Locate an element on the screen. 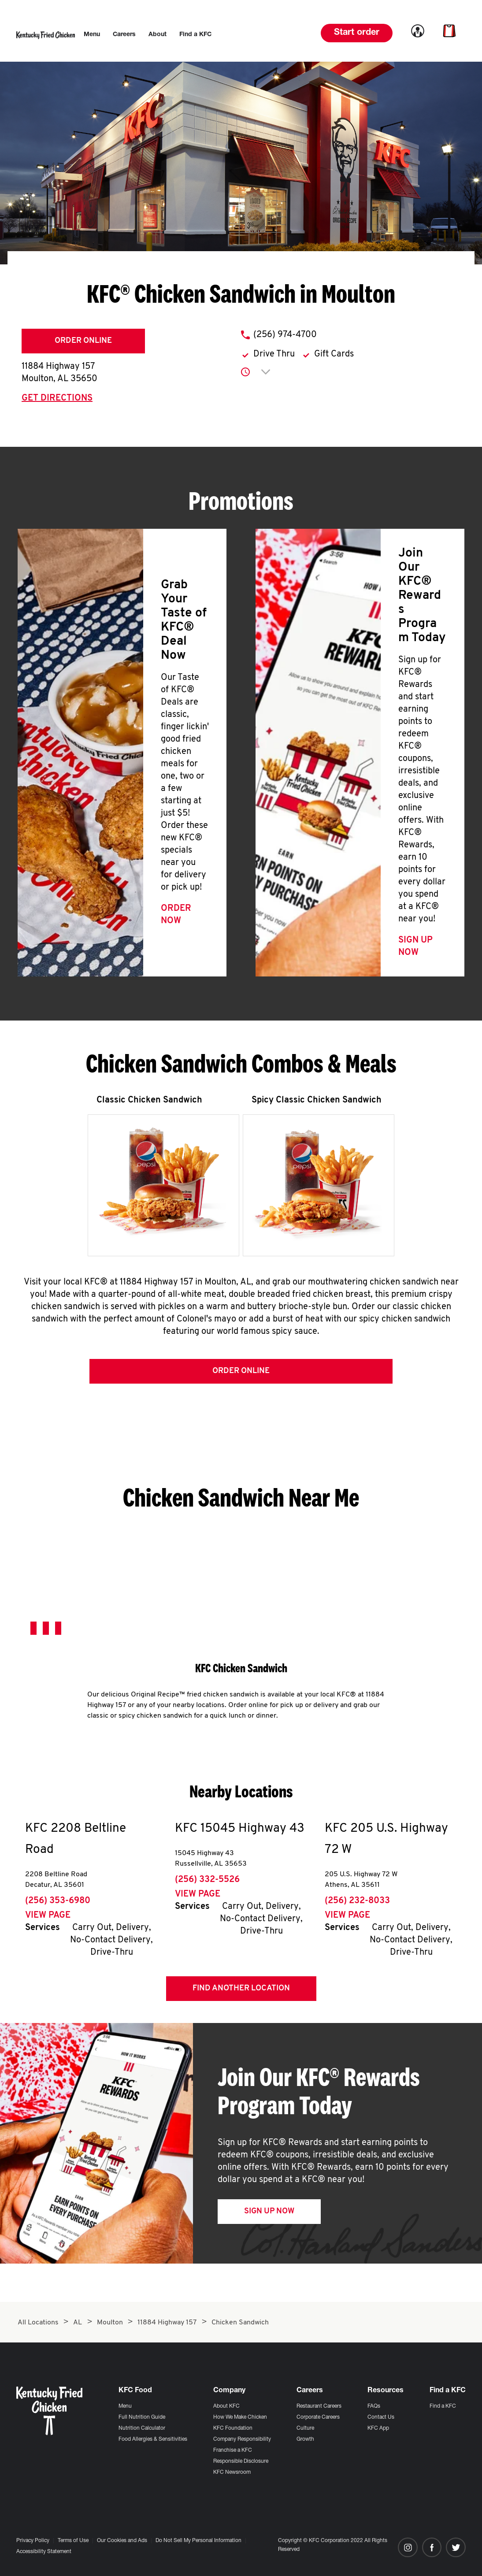  [menuitem] is located at coordinates (92, 35).